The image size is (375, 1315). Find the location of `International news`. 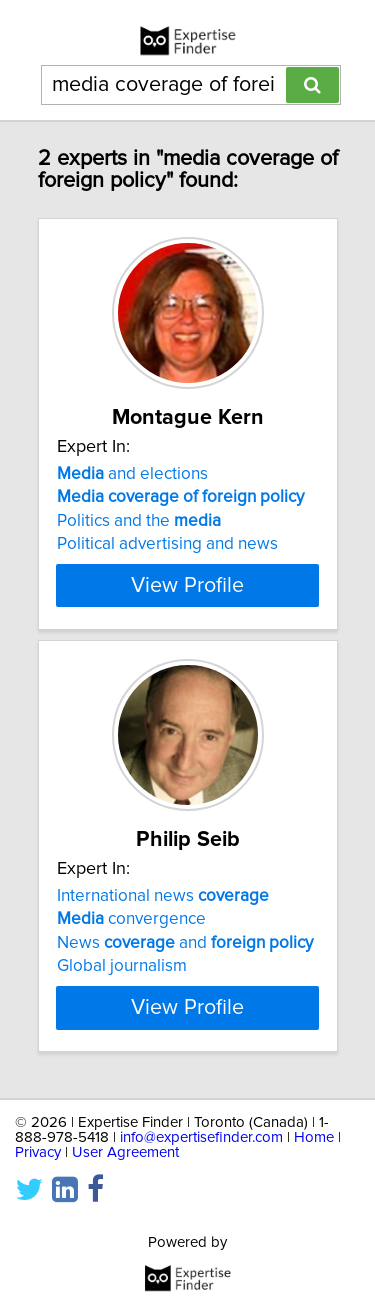

International news is located at coordinates (163, 896).